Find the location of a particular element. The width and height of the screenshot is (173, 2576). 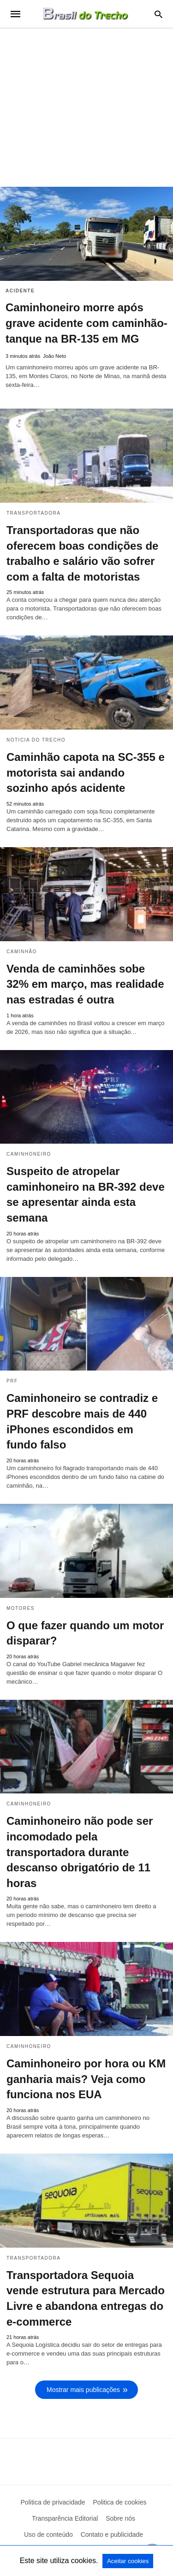

Caminhão capota na SC-355 e motorista sai andando sozinho após acidente is located at coordinates (85, 772).